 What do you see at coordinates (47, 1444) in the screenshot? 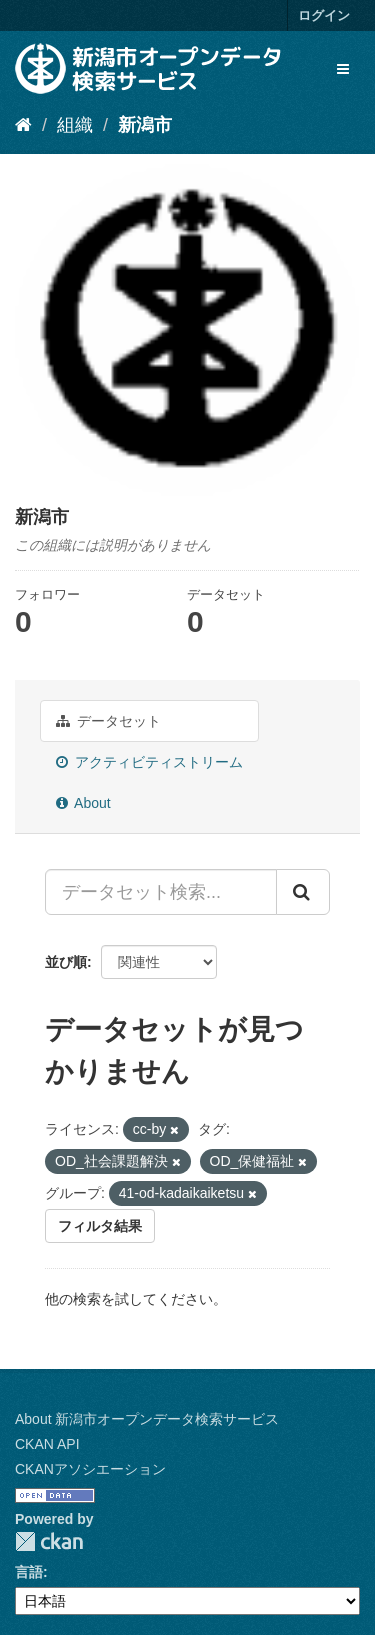
I see `CKAN API` at bounding box center [47, 1444].